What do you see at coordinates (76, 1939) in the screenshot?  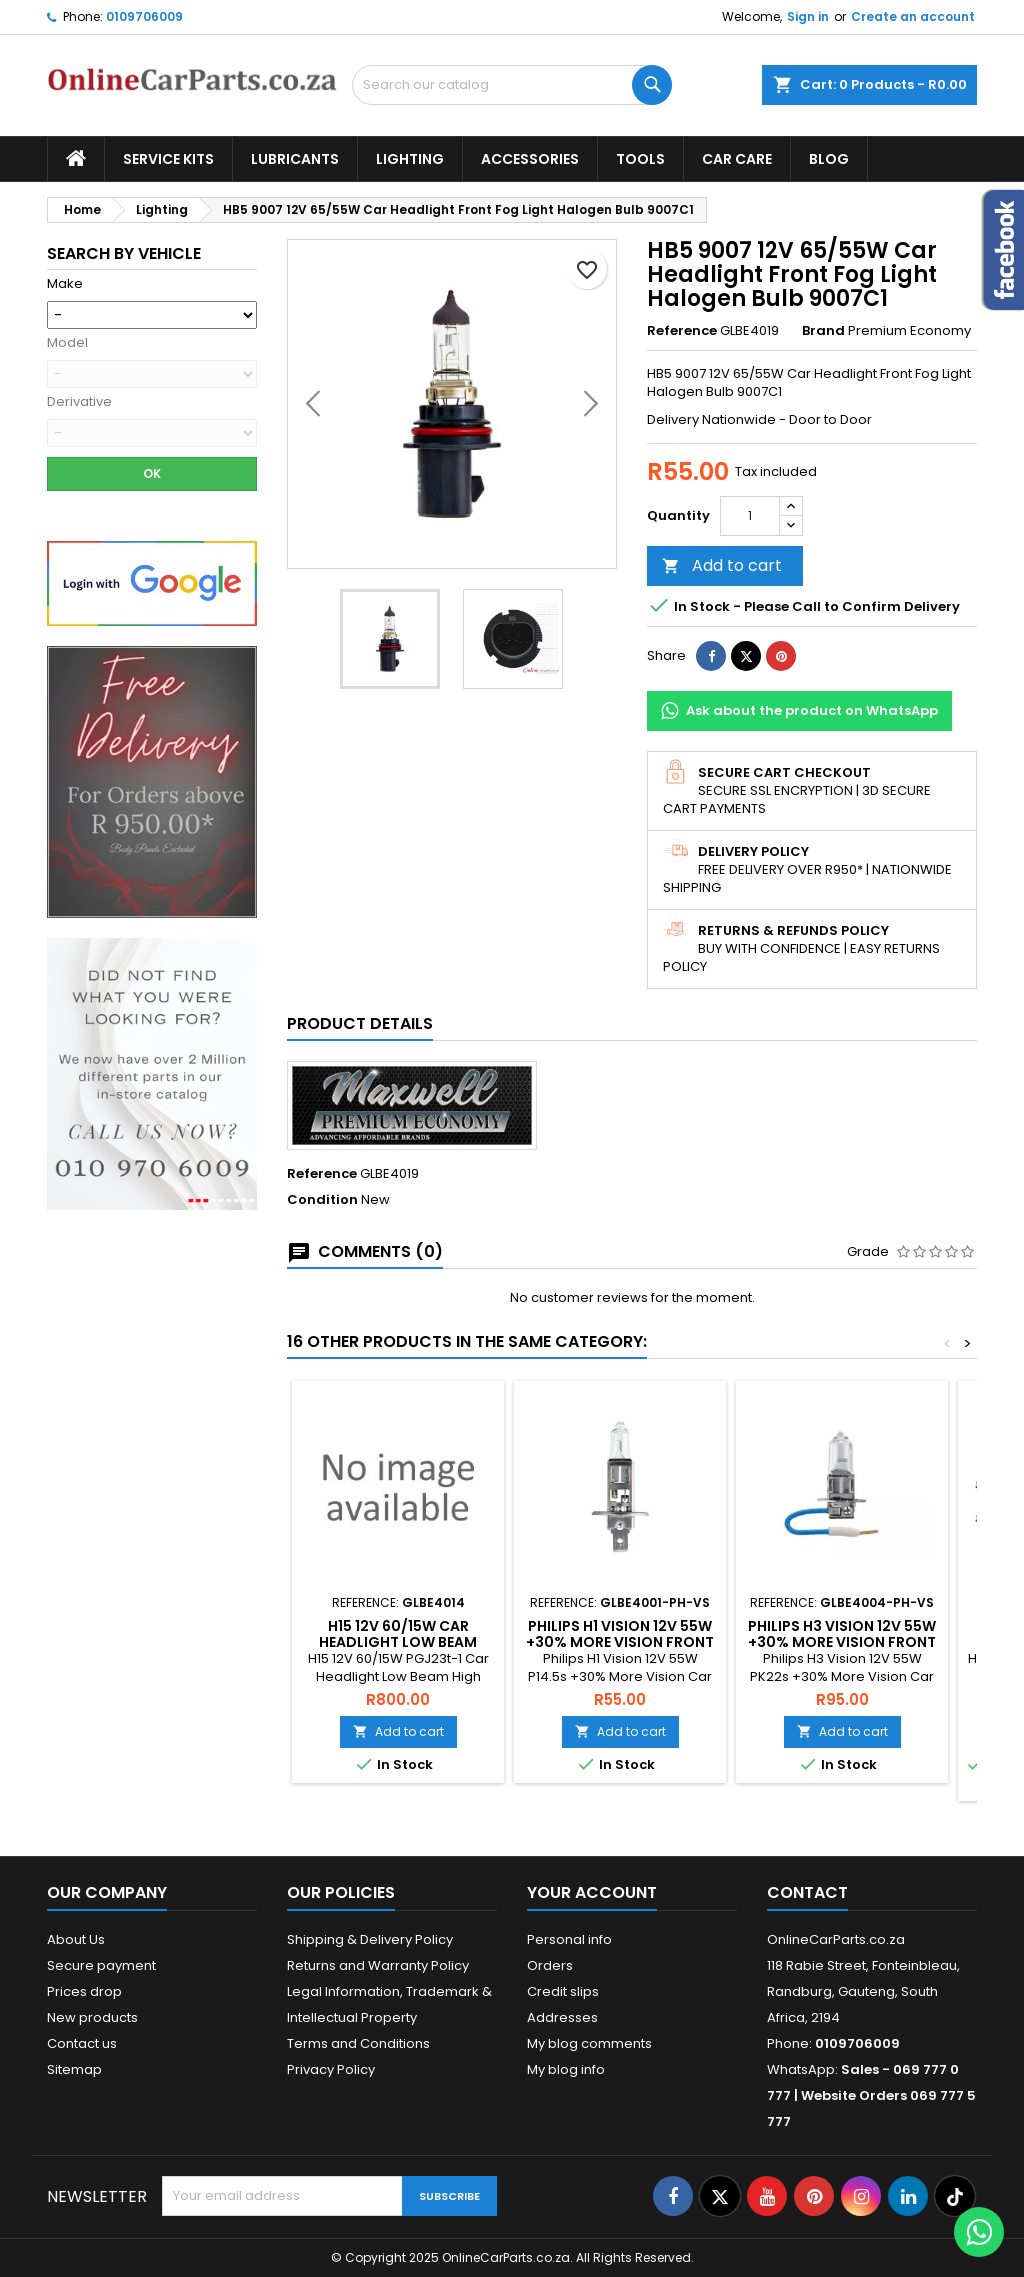 I see `About Us` at bounding box center [76, 1939].